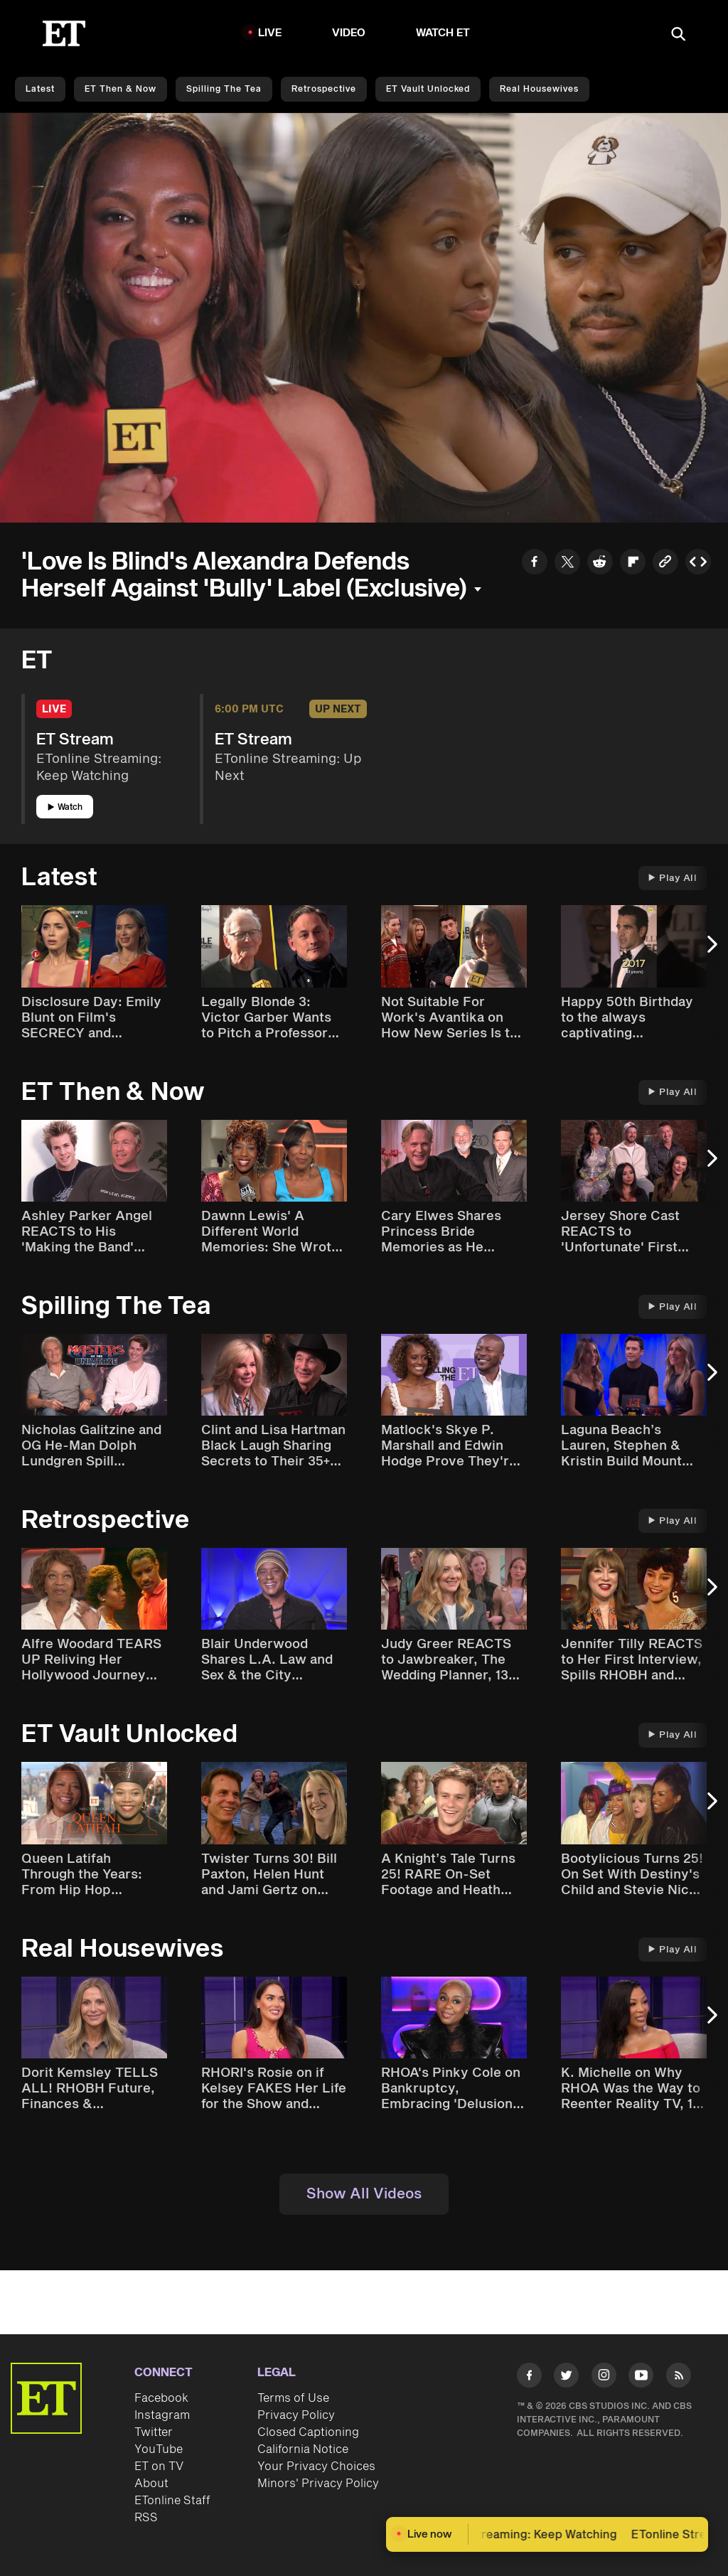 The width and height of the screenshot is (728, 2576). What do you see at coordinates (566, 2378) in the screenshot?
I see `[Visit Twitter]` at bounding box center [566, 2378].